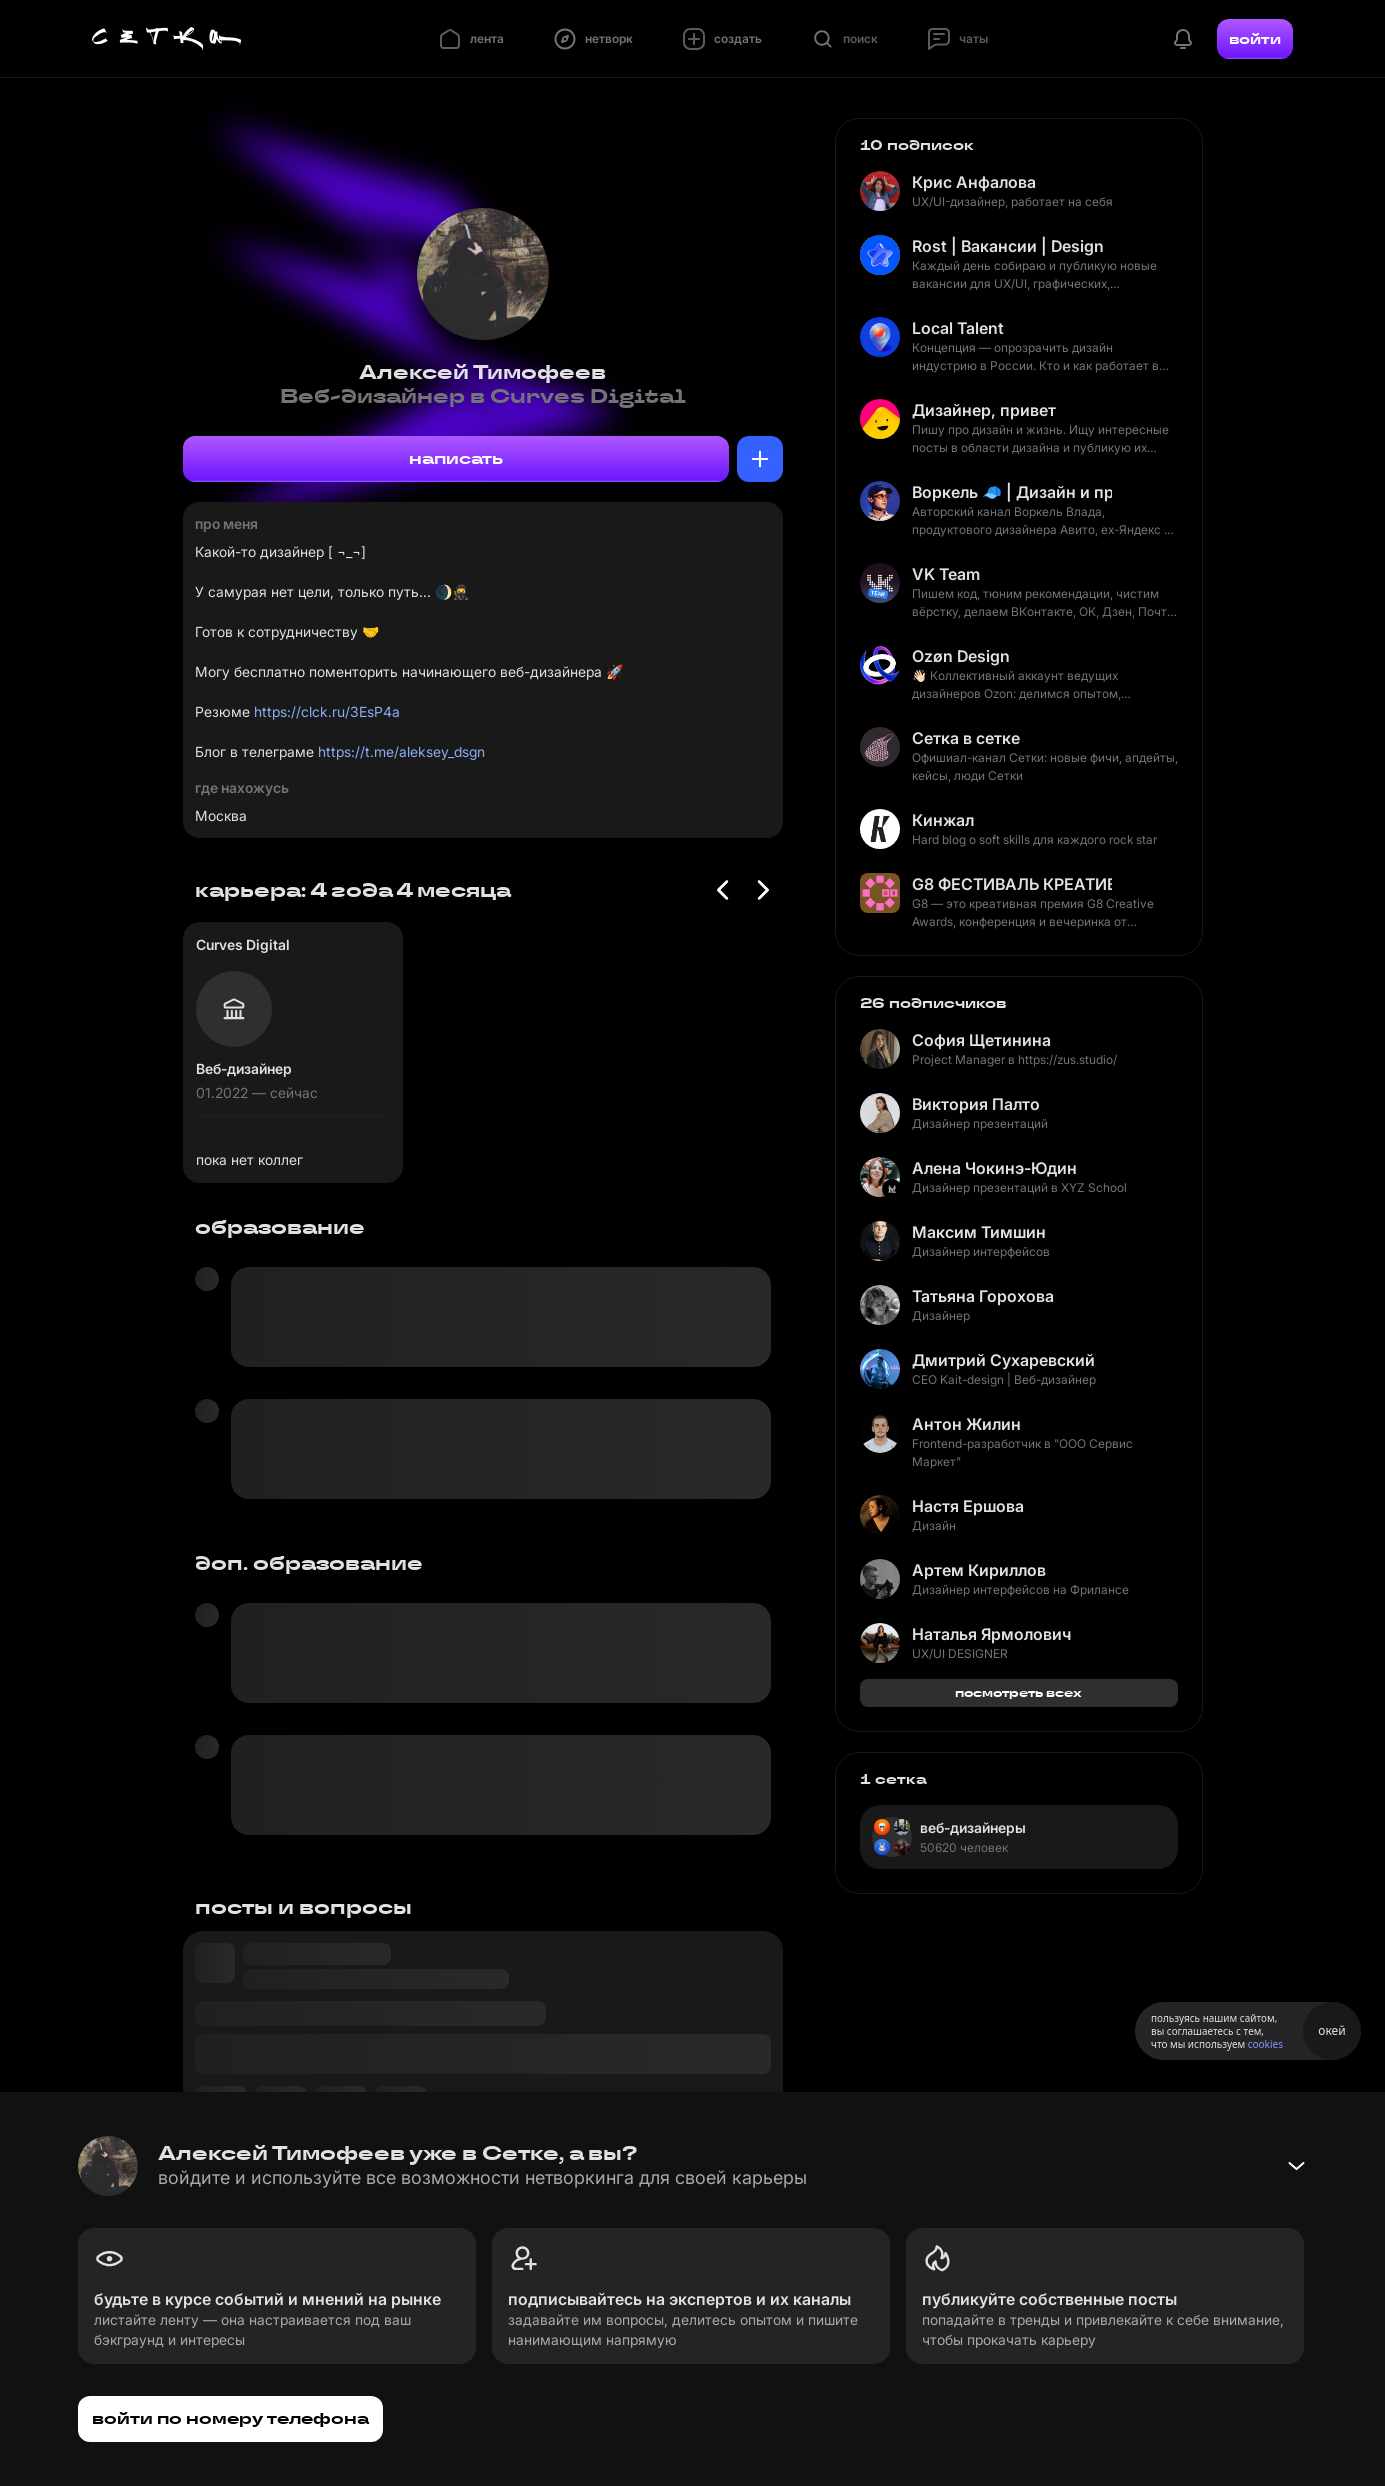  What do you see at coordinates (1012, 884) in the screenshot?
I see `G8 ФЕСТИВАЛЬ КРЕАТИВНЫХ ИНДУСТРИЙ` at bounding box center [1012, 884].